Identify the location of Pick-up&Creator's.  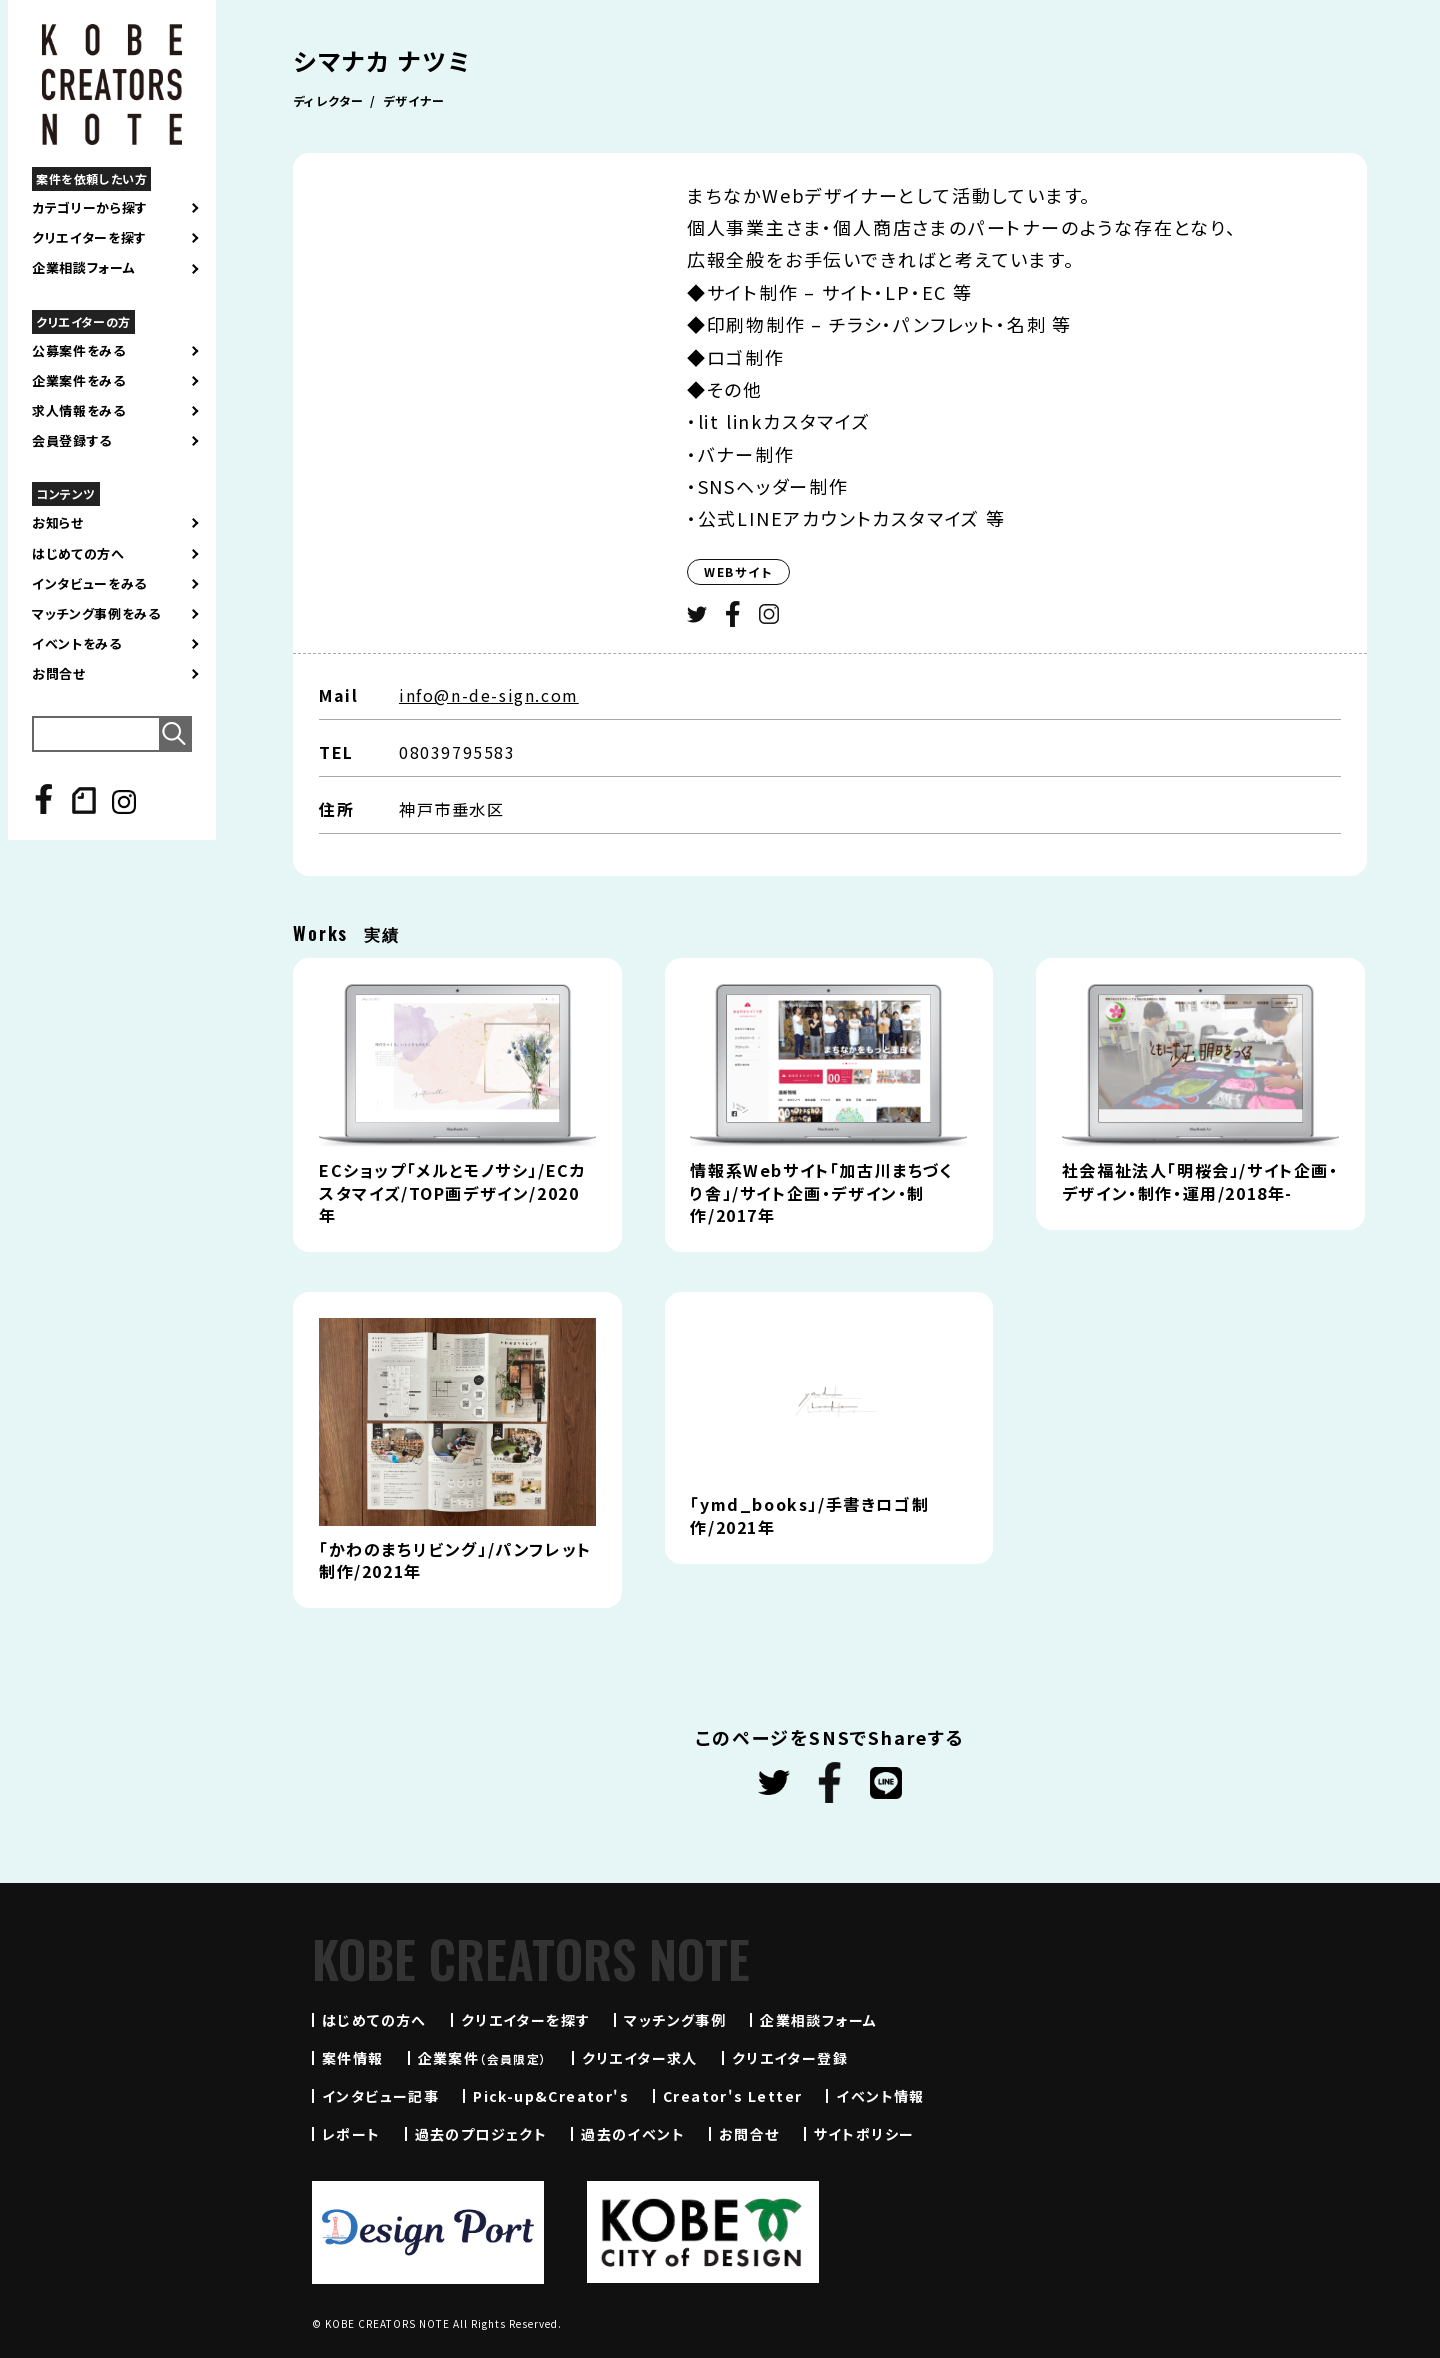
(551, 2096).